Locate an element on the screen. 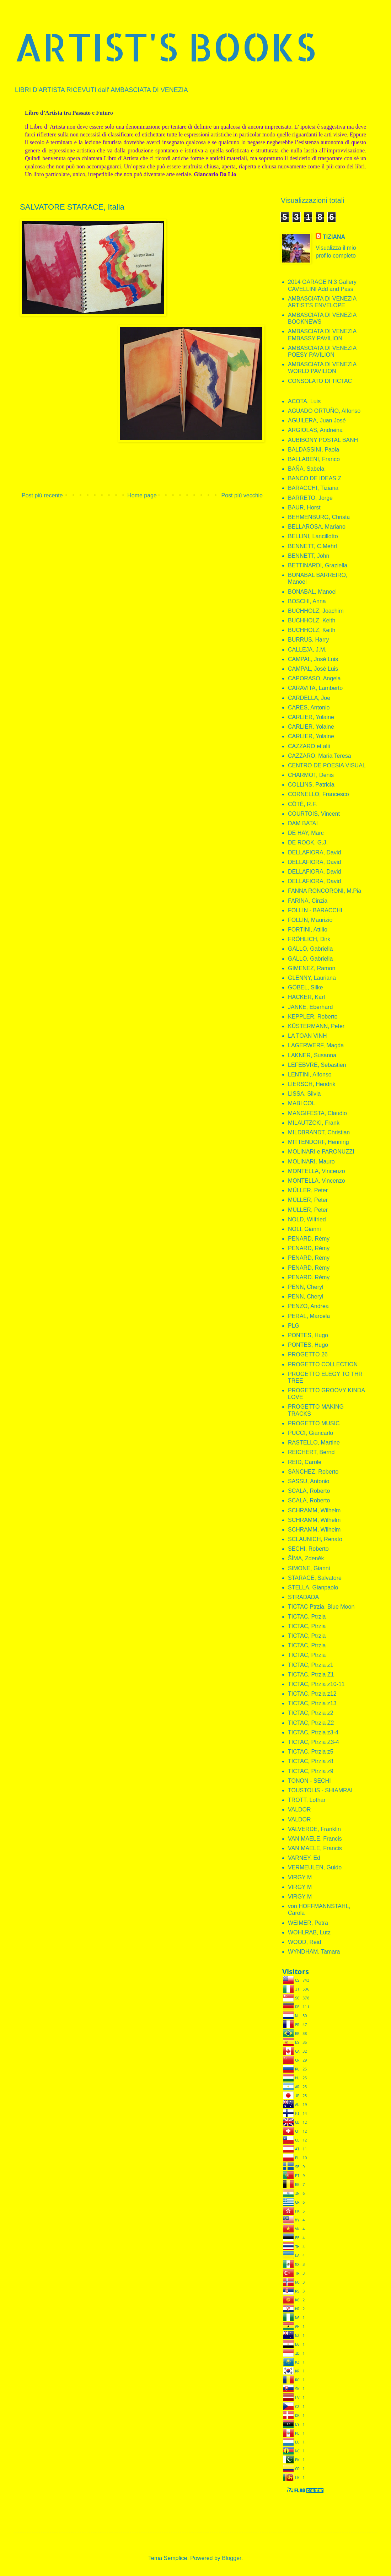 This screenshot has height=2576, width=391. LIERSCH, Hendrik is located at coordinates (311, 1084).